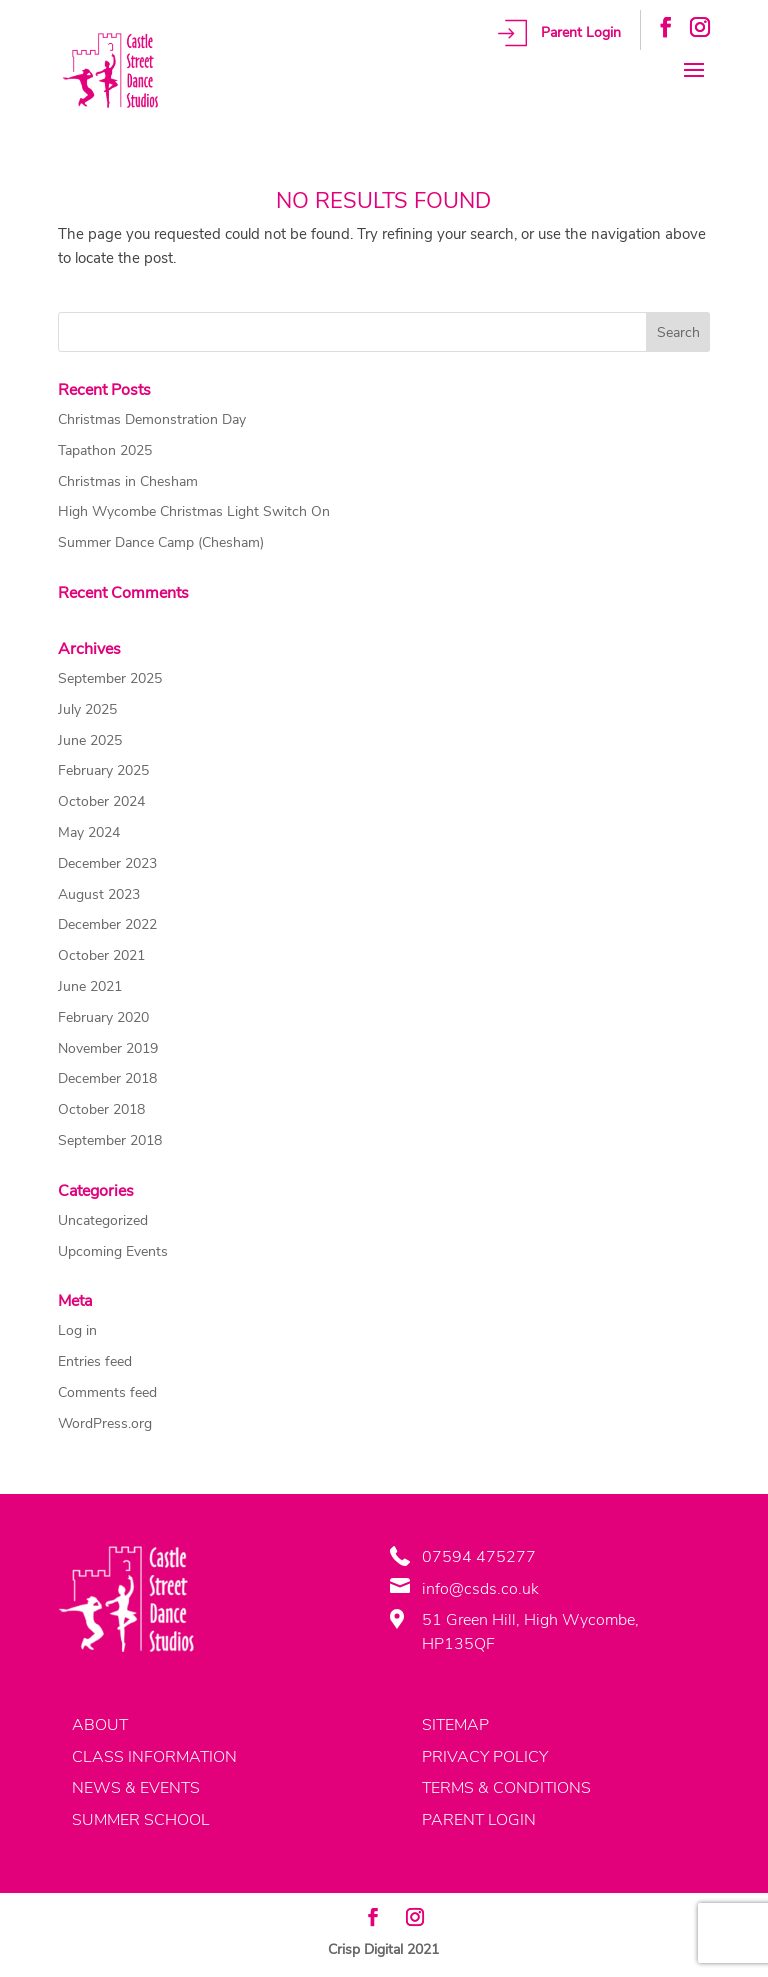 The image size is (768, 1977). Describe the element at coordinates (99, 894) in the screenshot. I see `August 2023` at that location.